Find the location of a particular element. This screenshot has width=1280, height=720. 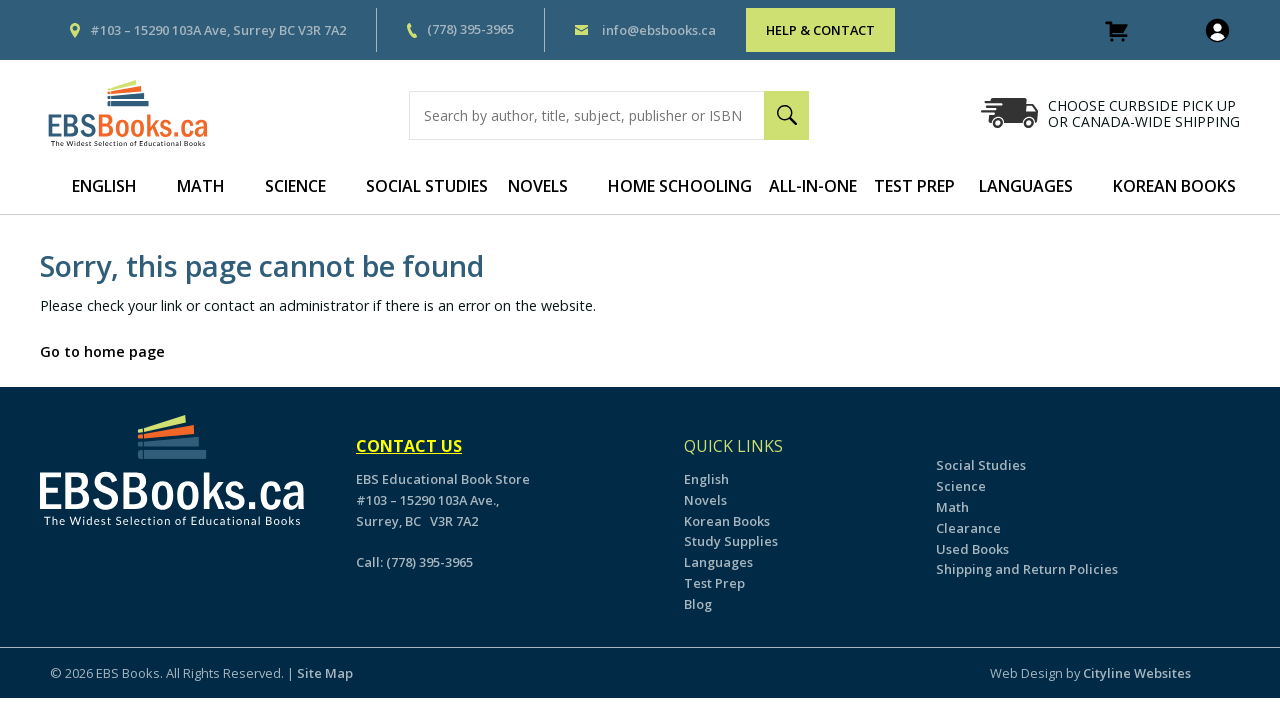

Korean Books is located at coordinates (1174, 186).